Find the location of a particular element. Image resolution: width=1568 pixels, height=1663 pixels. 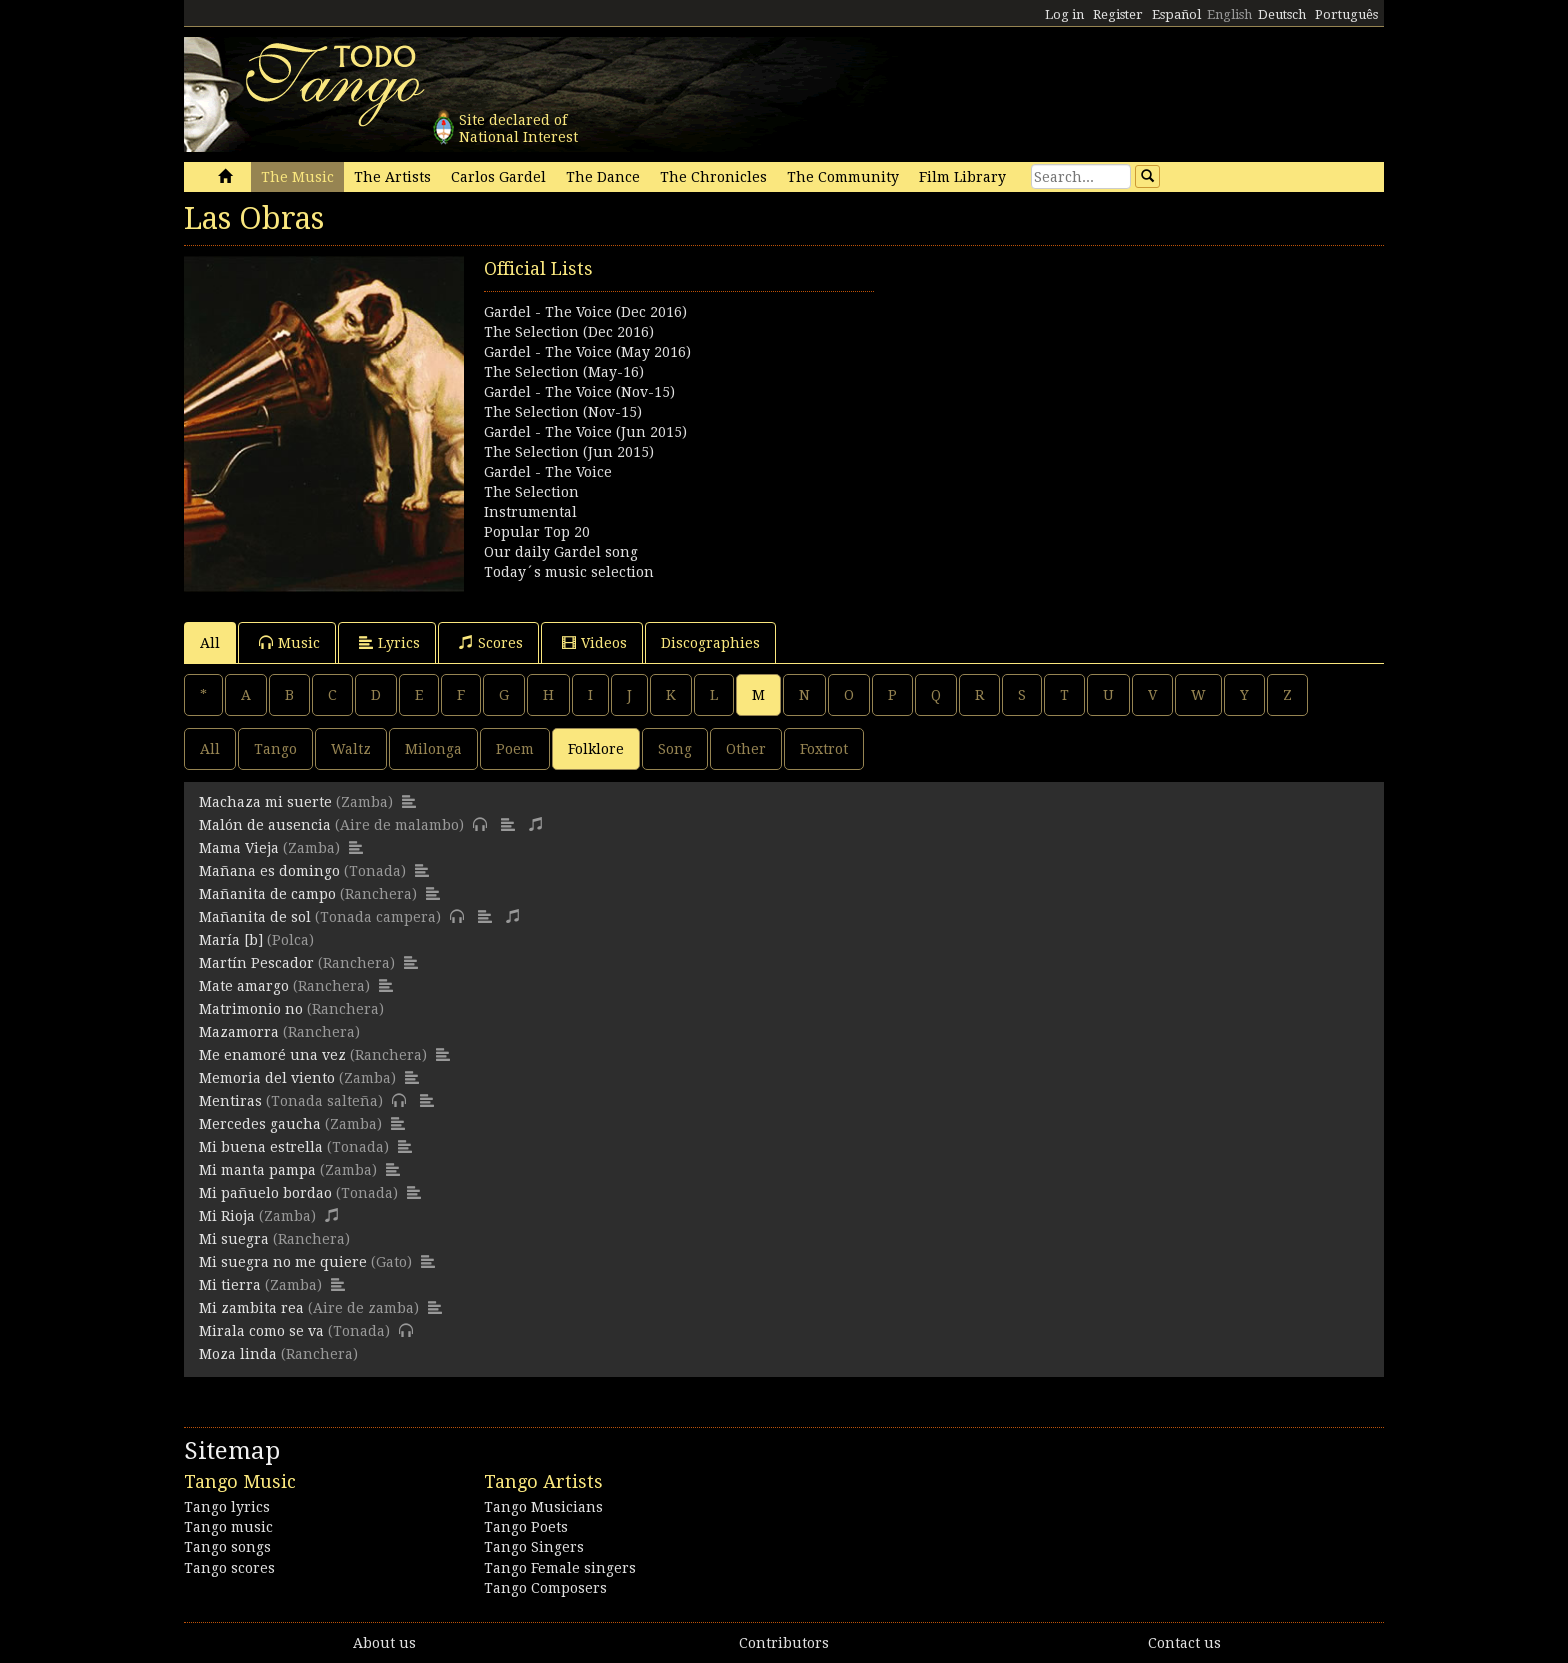

All is located at coordinates (210, 643).